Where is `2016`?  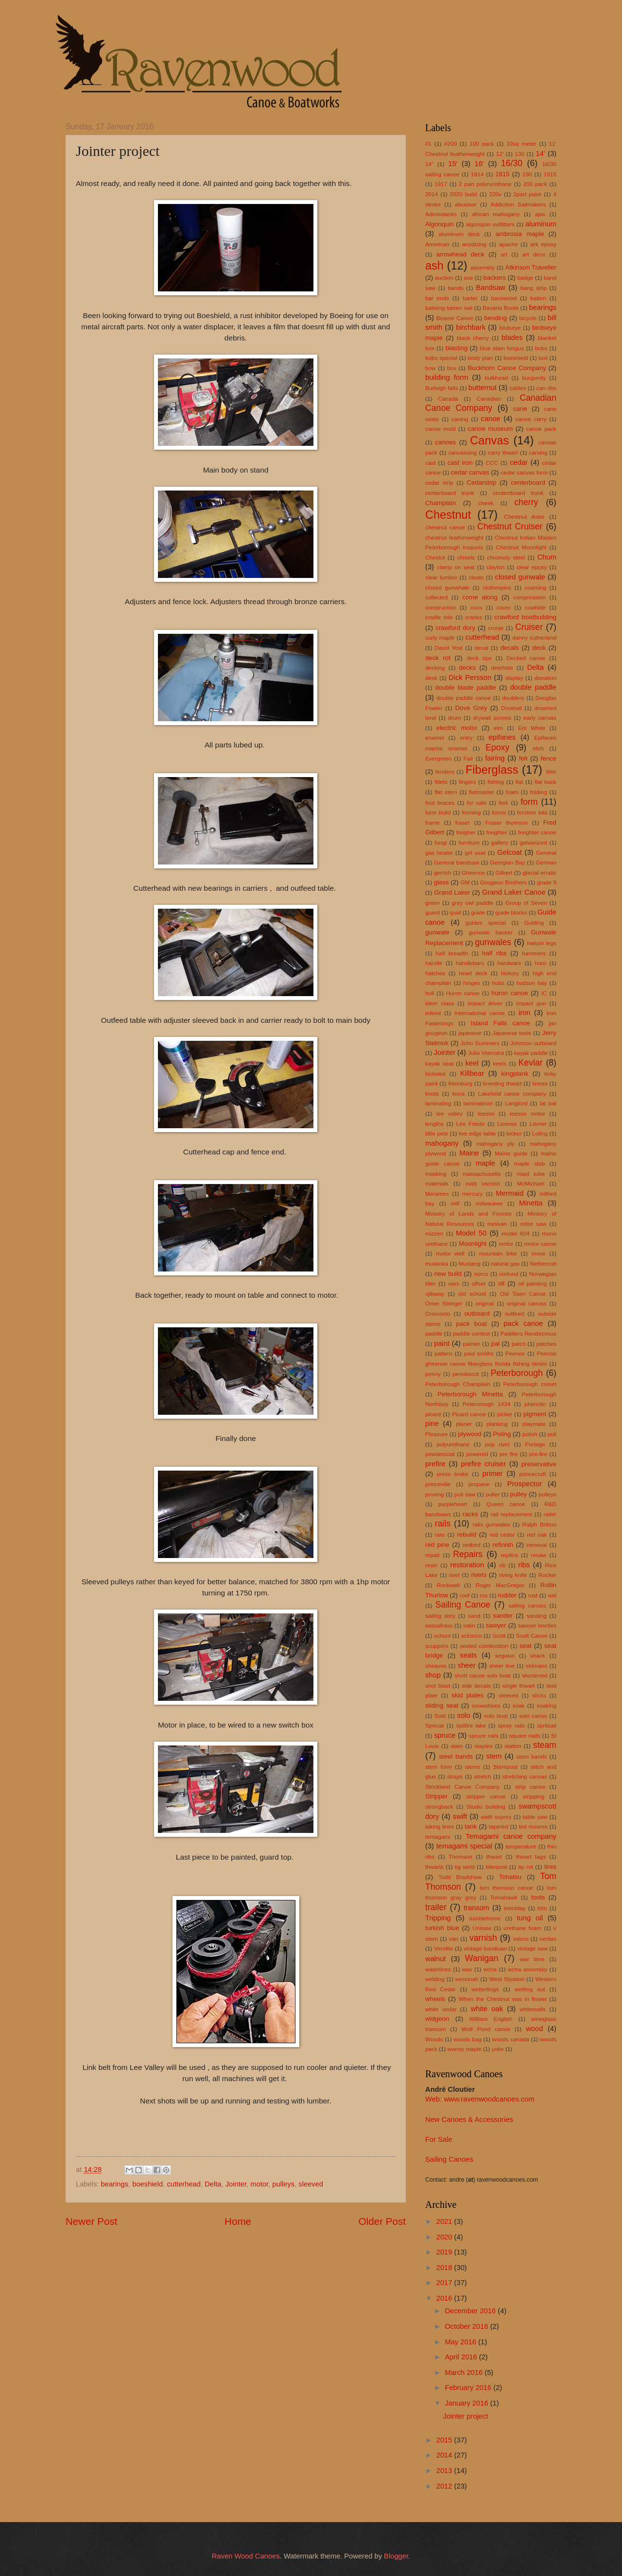
2016 is located at coordinates (445, 2298).